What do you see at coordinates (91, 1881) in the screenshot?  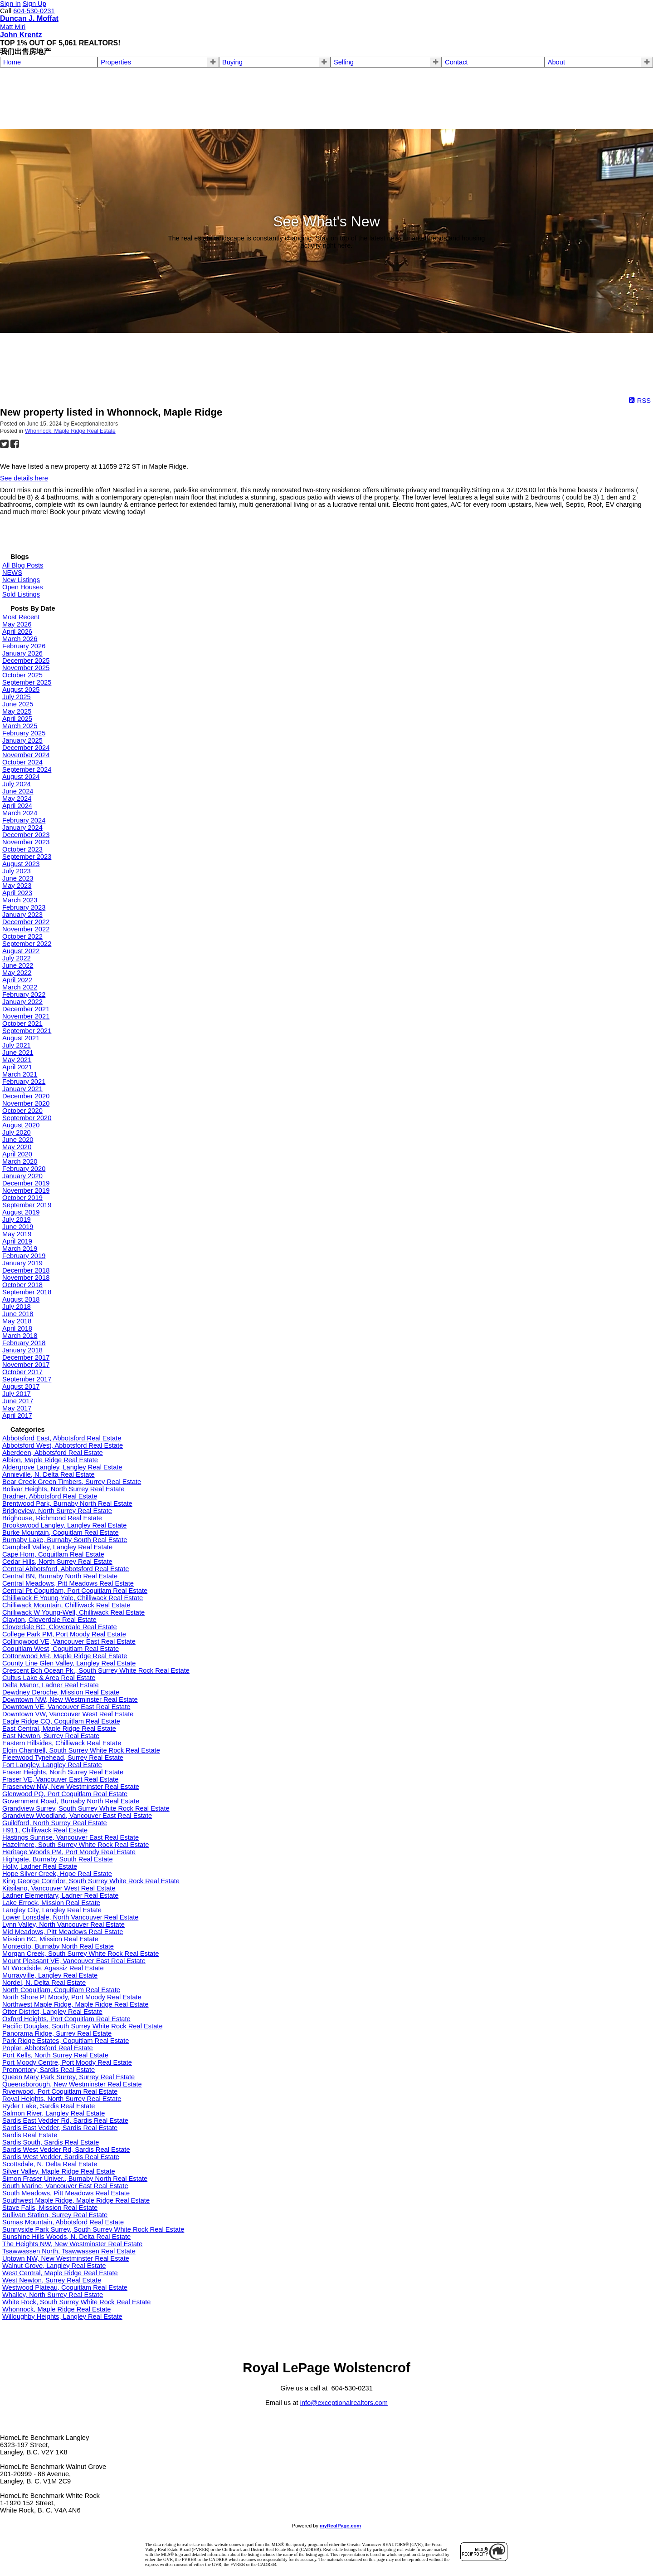 I see `King George Corridor, South Surrey White Rock Real Estate` at bounding box center [91, 1881].